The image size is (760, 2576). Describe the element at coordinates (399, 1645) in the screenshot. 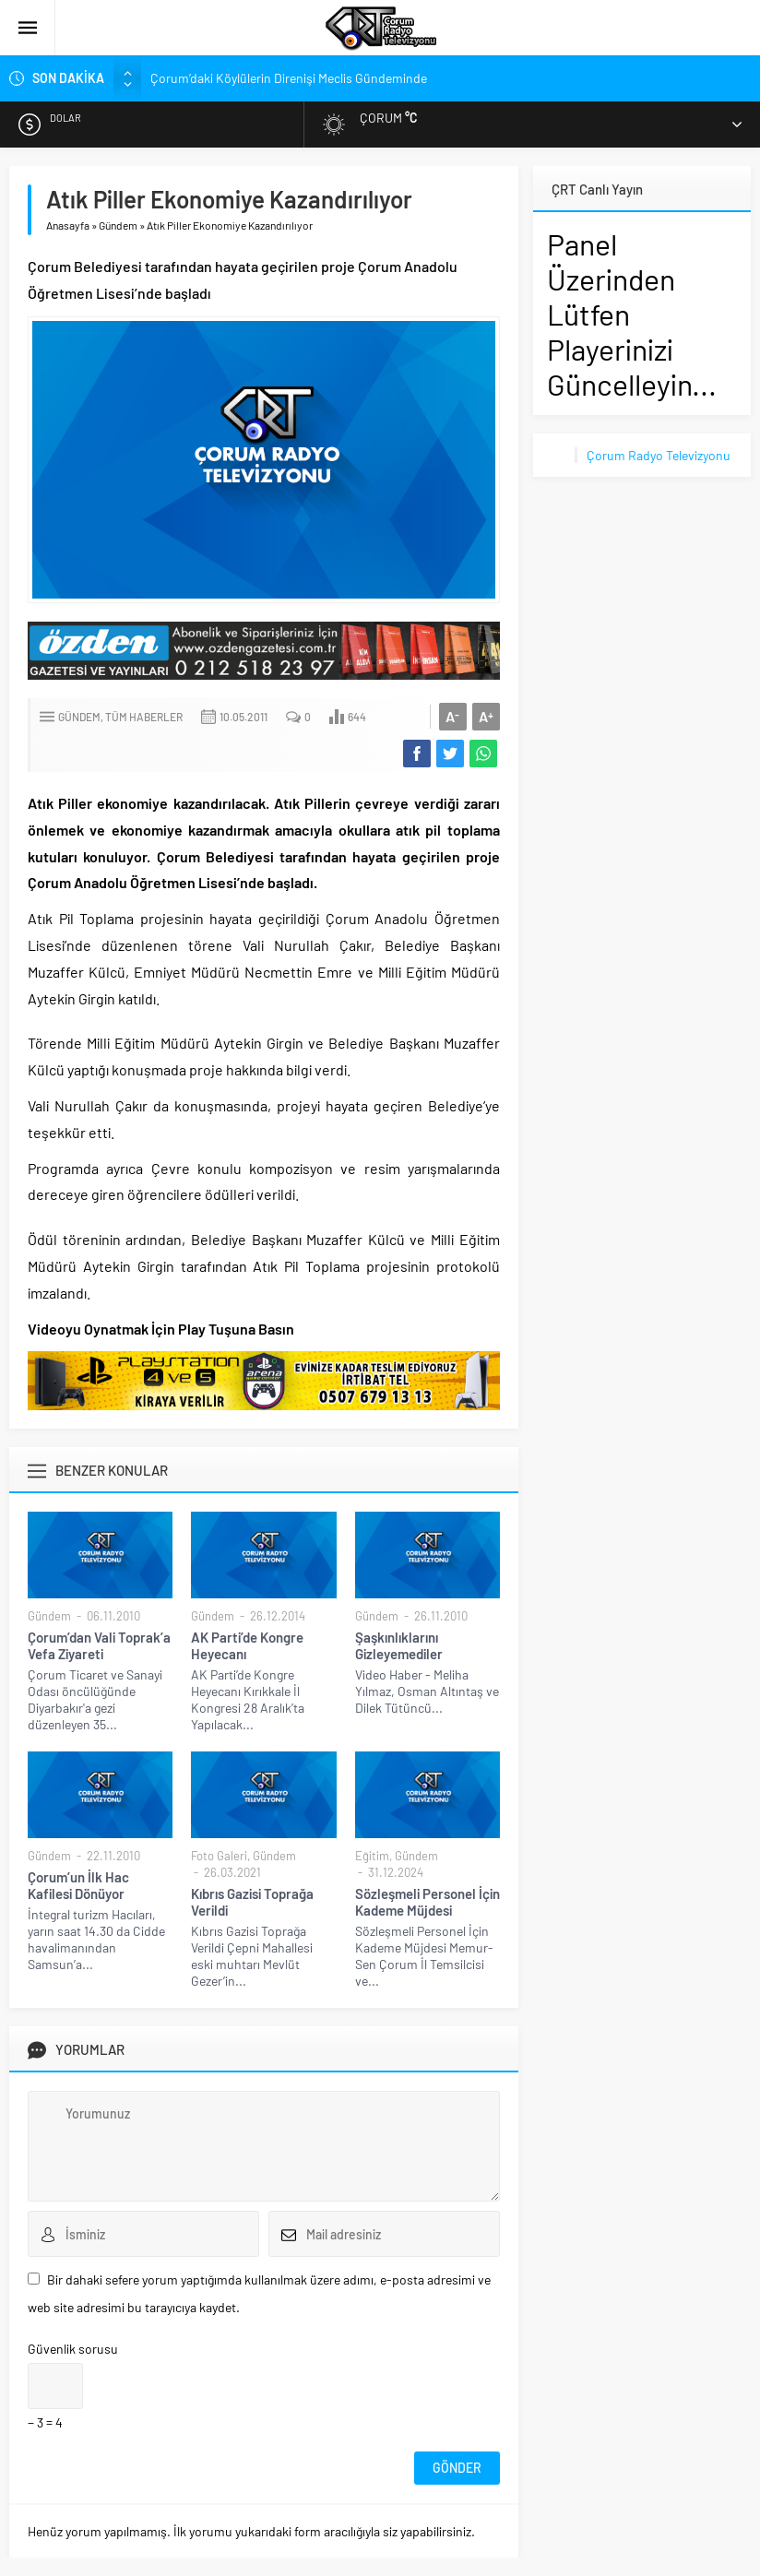

I see `Şaşkınlıklarını Gizleyemediler` at that location.